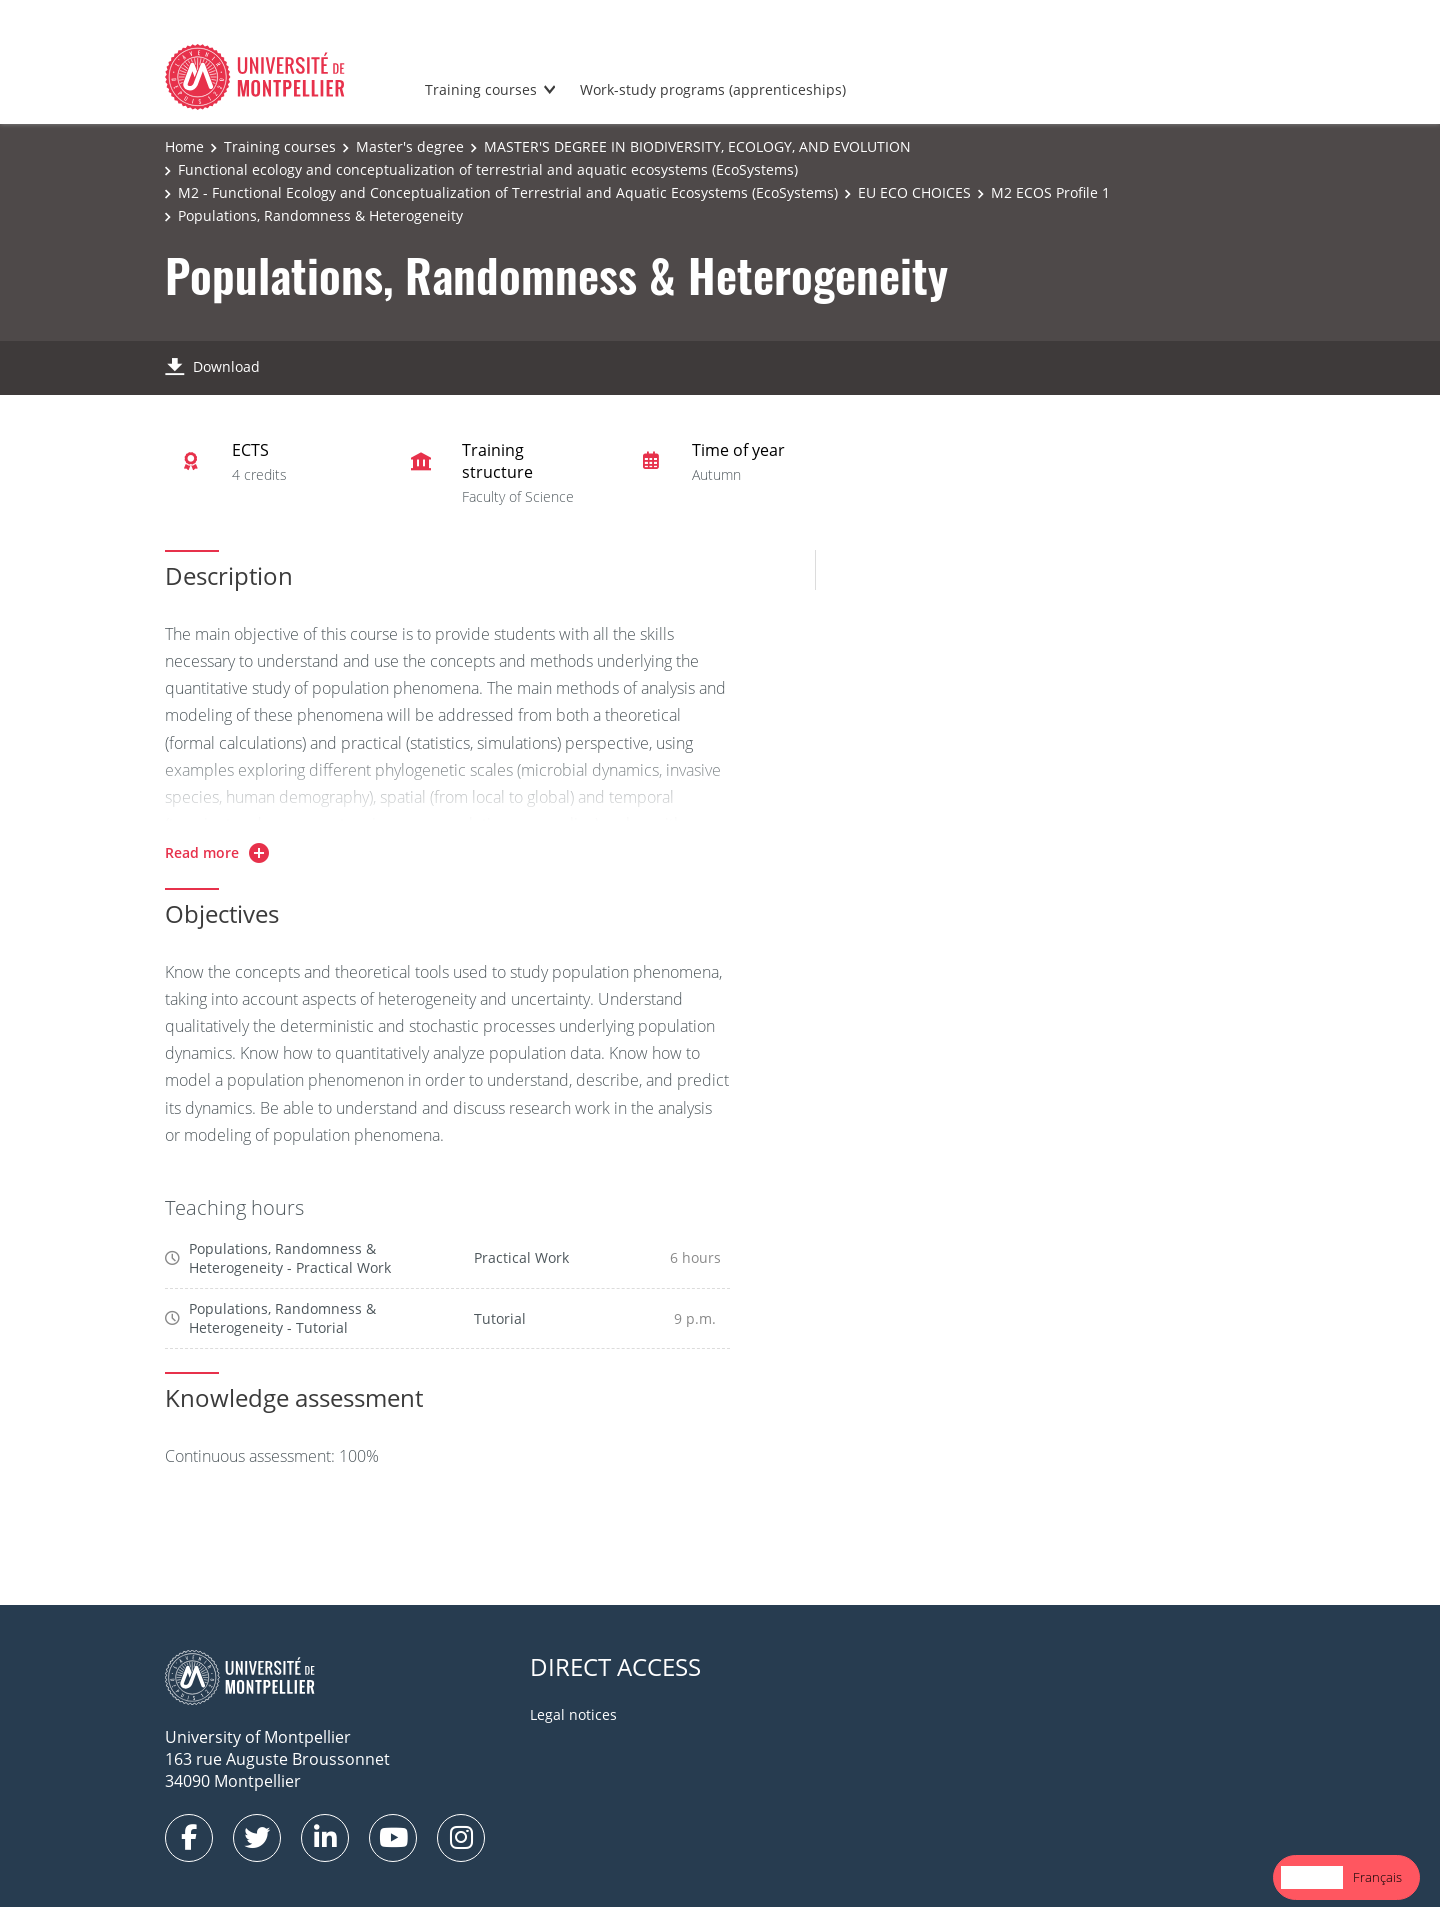  What do you see at coordinates (508, 192) in the screenshot?
I see `M2 - Functional Ecology and Conceptualization of Terrestrial and Aquatic Ecosystems (EcoSystems)` at bounding box center [508, 192].